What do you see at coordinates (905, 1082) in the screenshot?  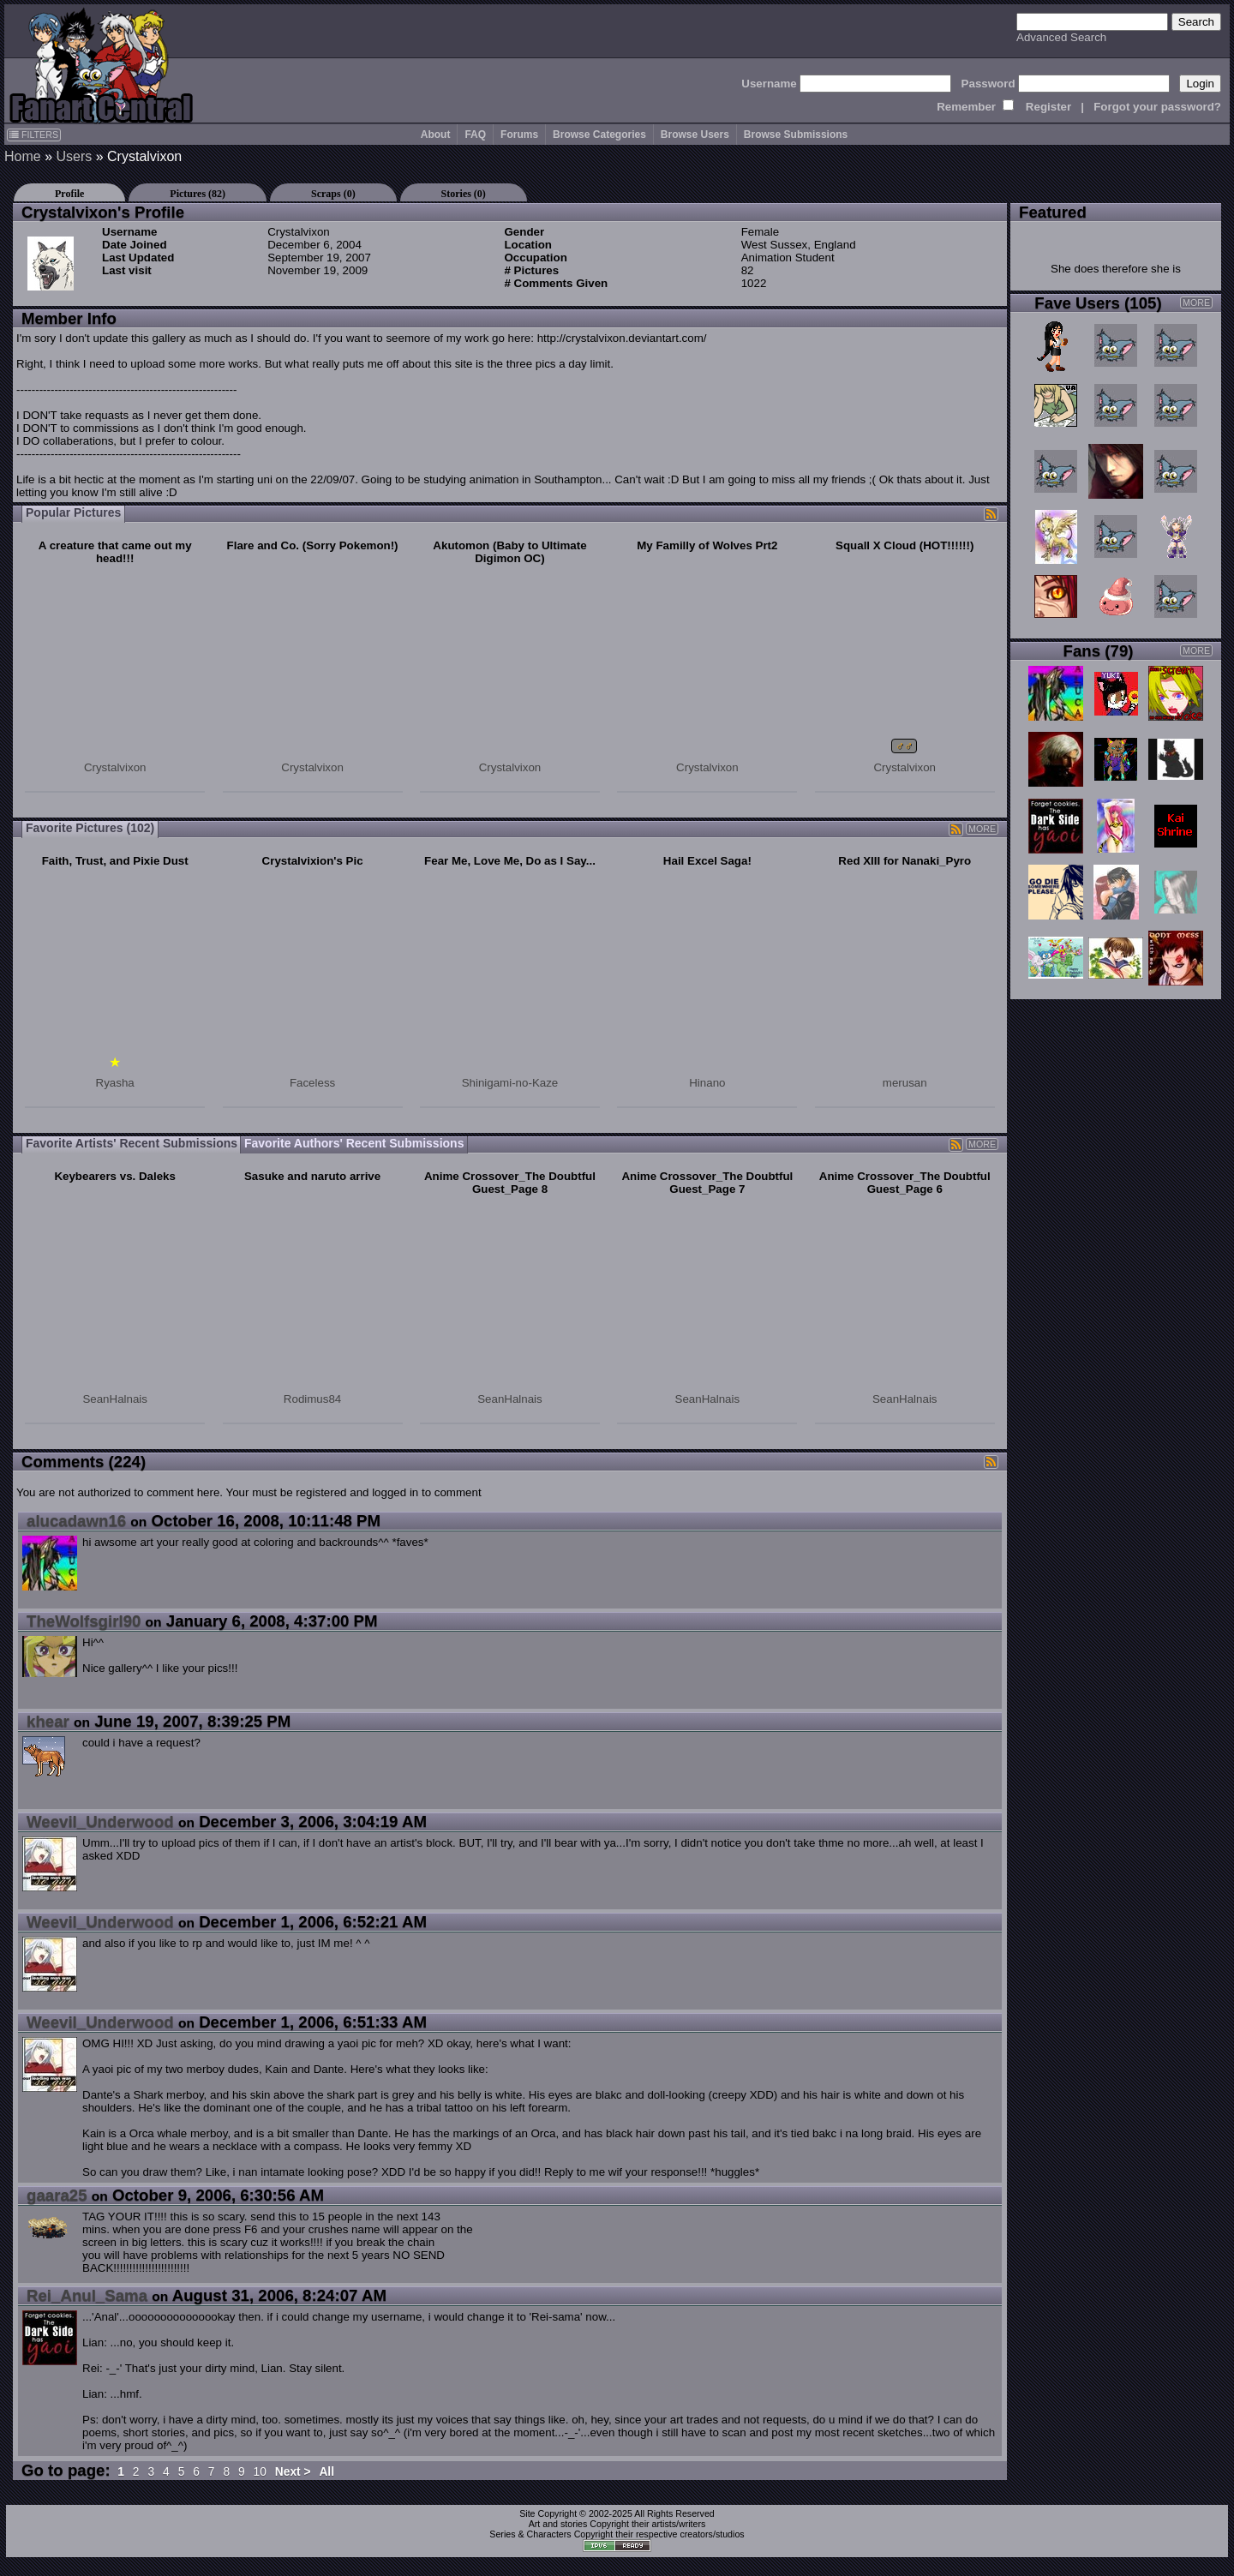 I see `merusan` at bounding box center [905, 1082].